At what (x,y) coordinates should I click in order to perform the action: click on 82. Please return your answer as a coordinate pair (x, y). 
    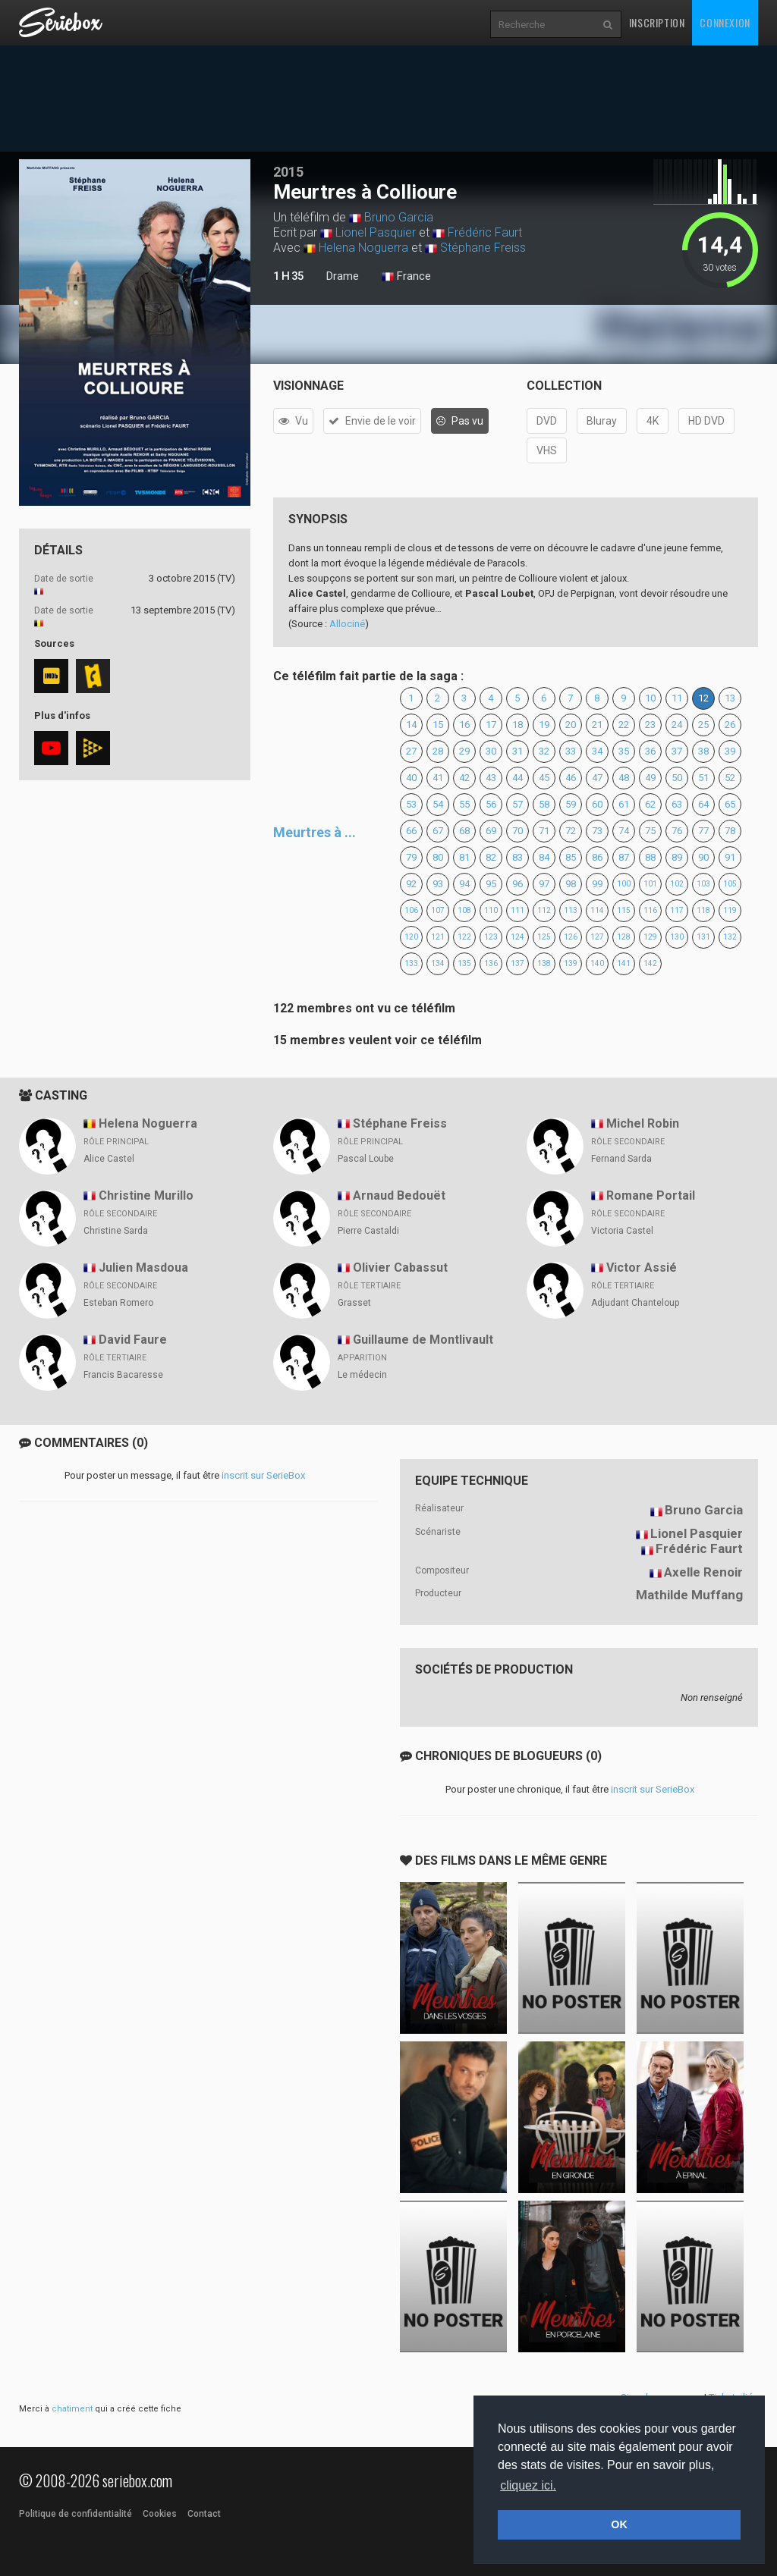
    Looking at the image, I should click on (491, 857).